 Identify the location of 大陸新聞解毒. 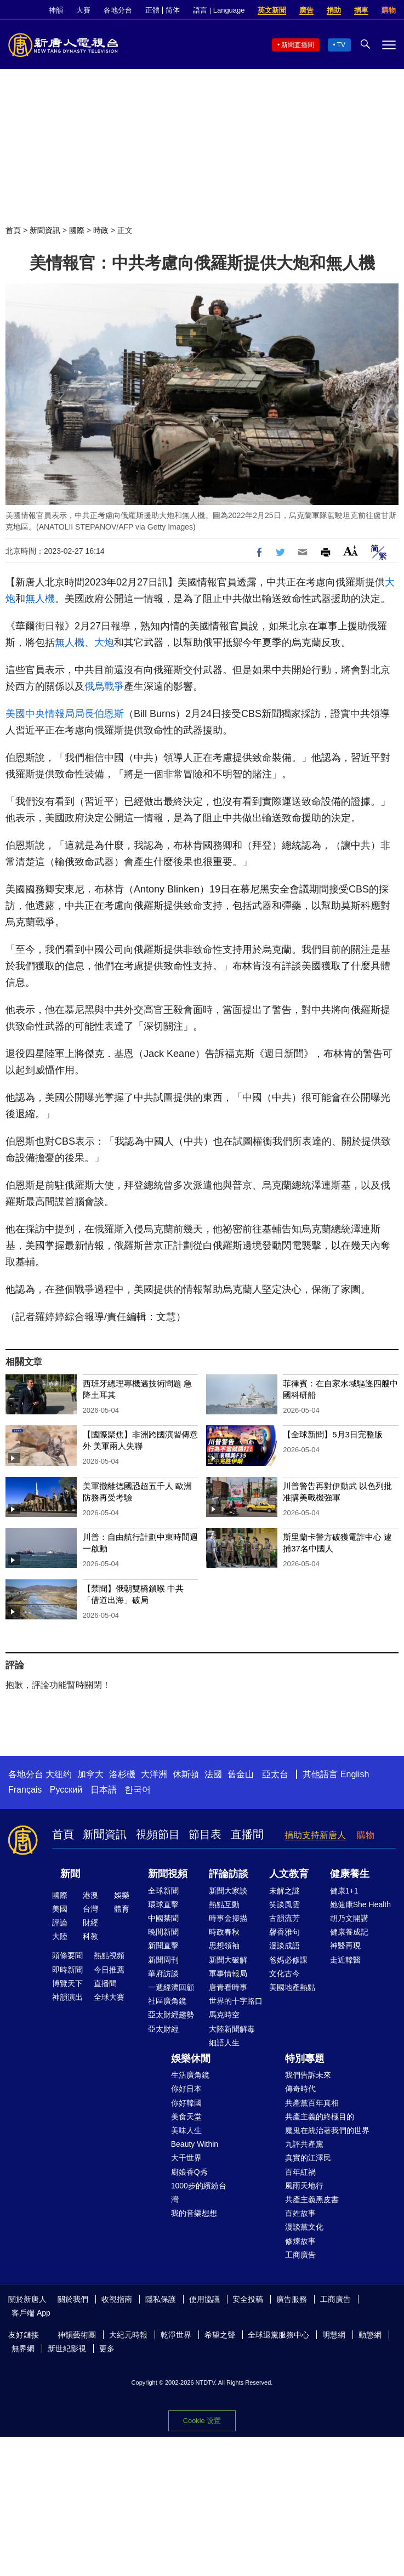
(232, 2029).